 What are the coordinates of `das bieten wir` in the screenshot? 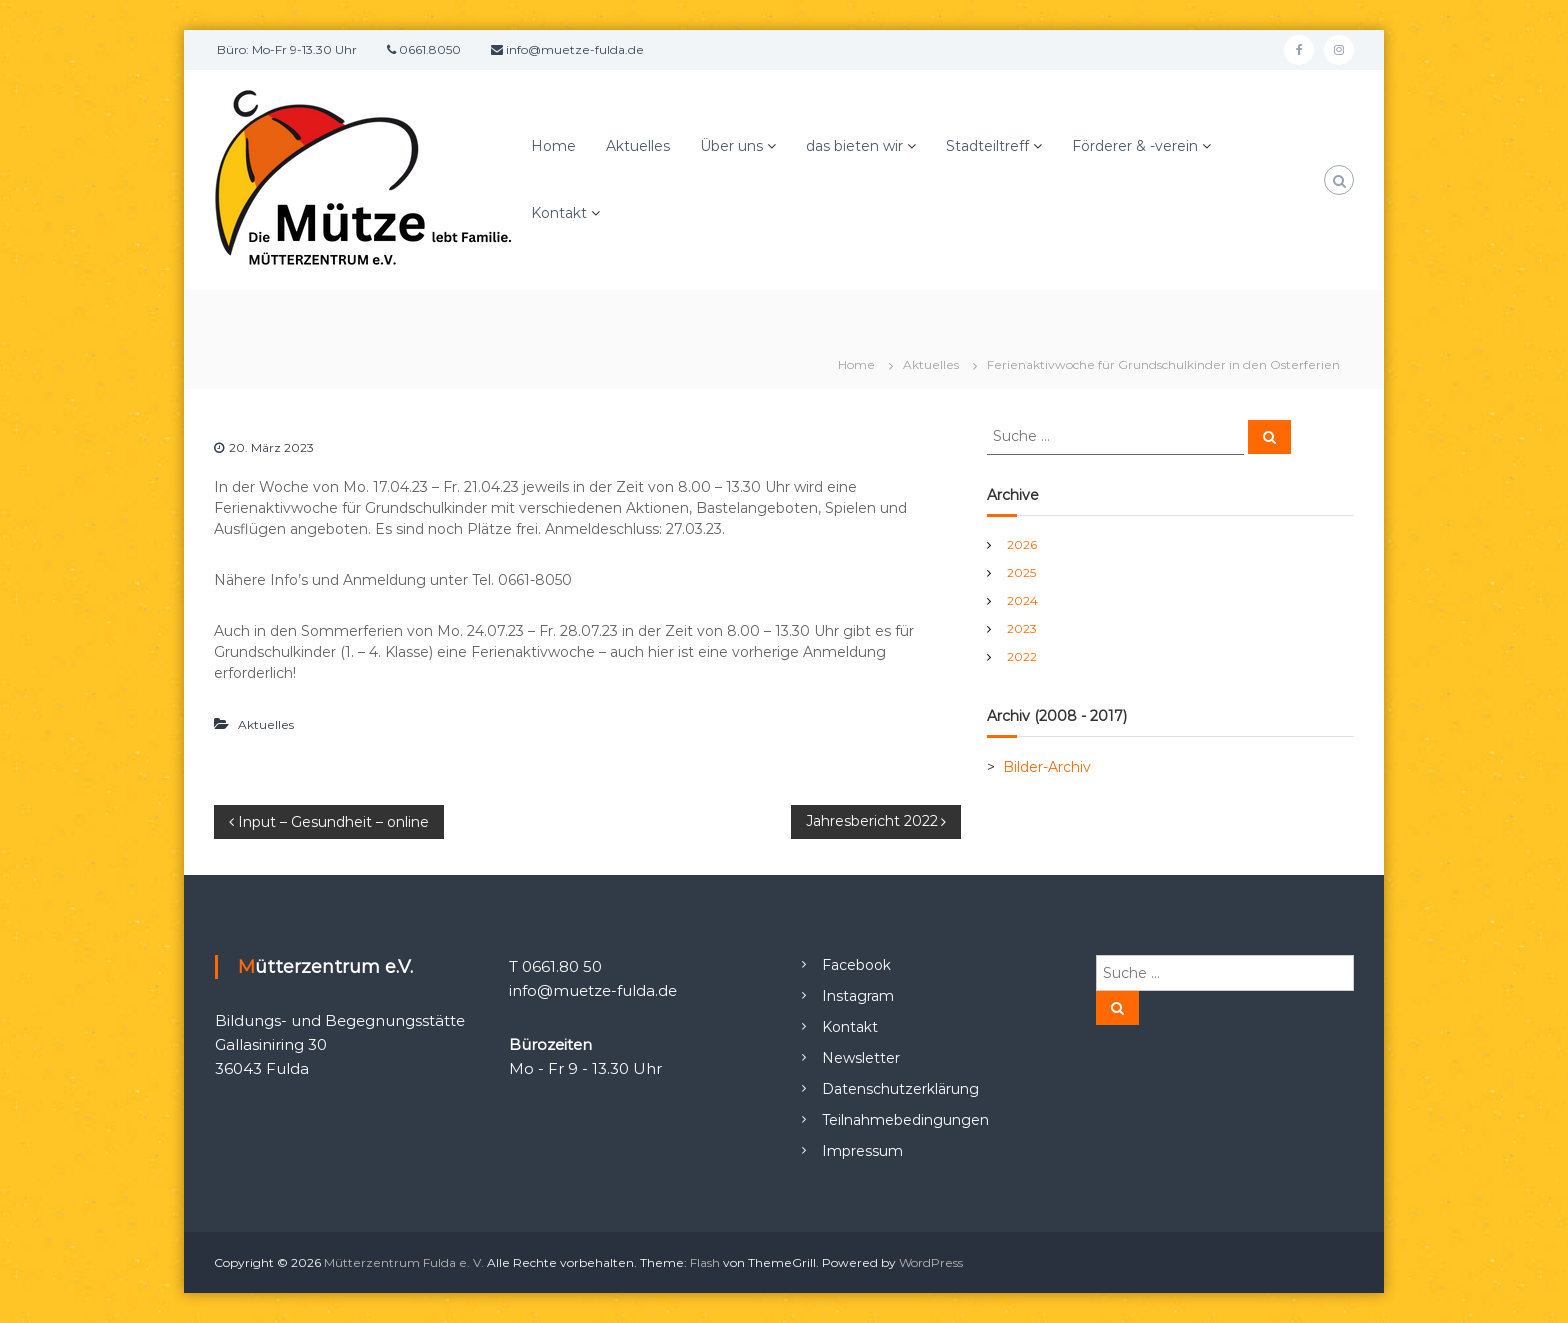 It's located at (854, 146).